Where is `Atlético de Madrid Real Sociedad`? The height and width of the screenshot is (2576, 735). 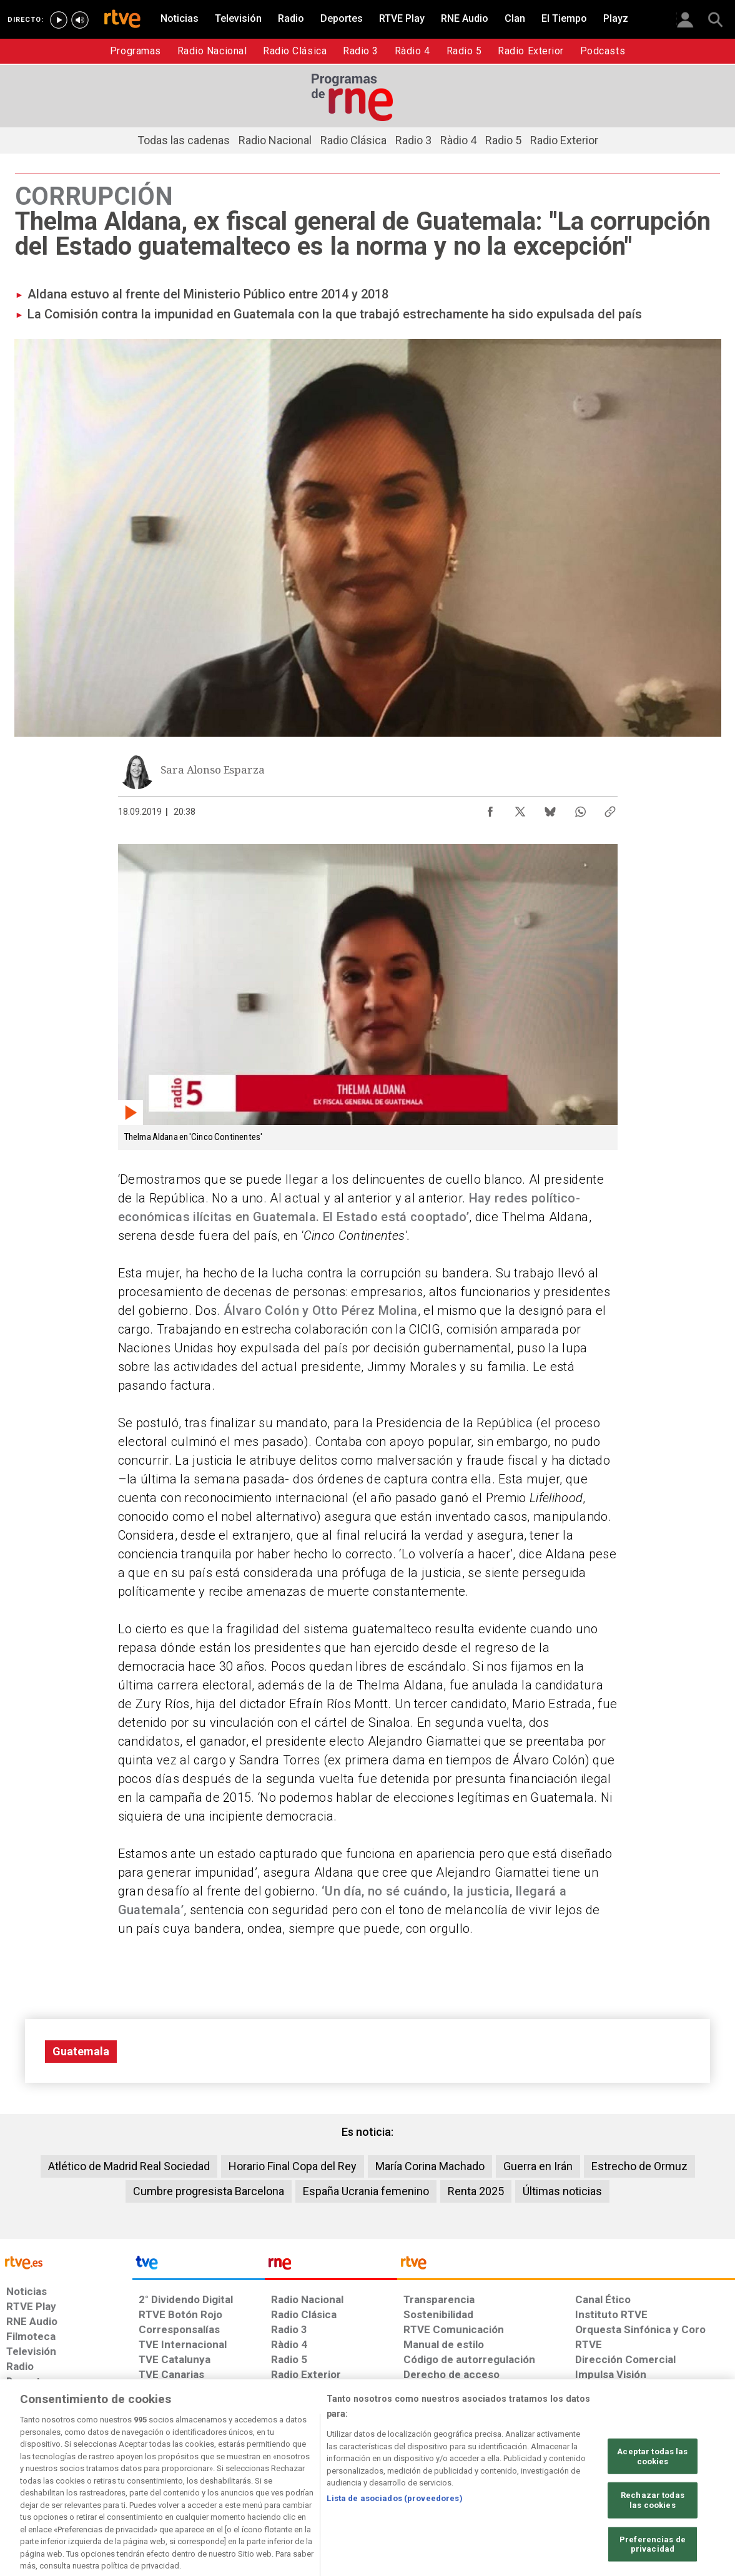
Atlético de Madrid Real Sociedad is located at coordinates (129, 2166).